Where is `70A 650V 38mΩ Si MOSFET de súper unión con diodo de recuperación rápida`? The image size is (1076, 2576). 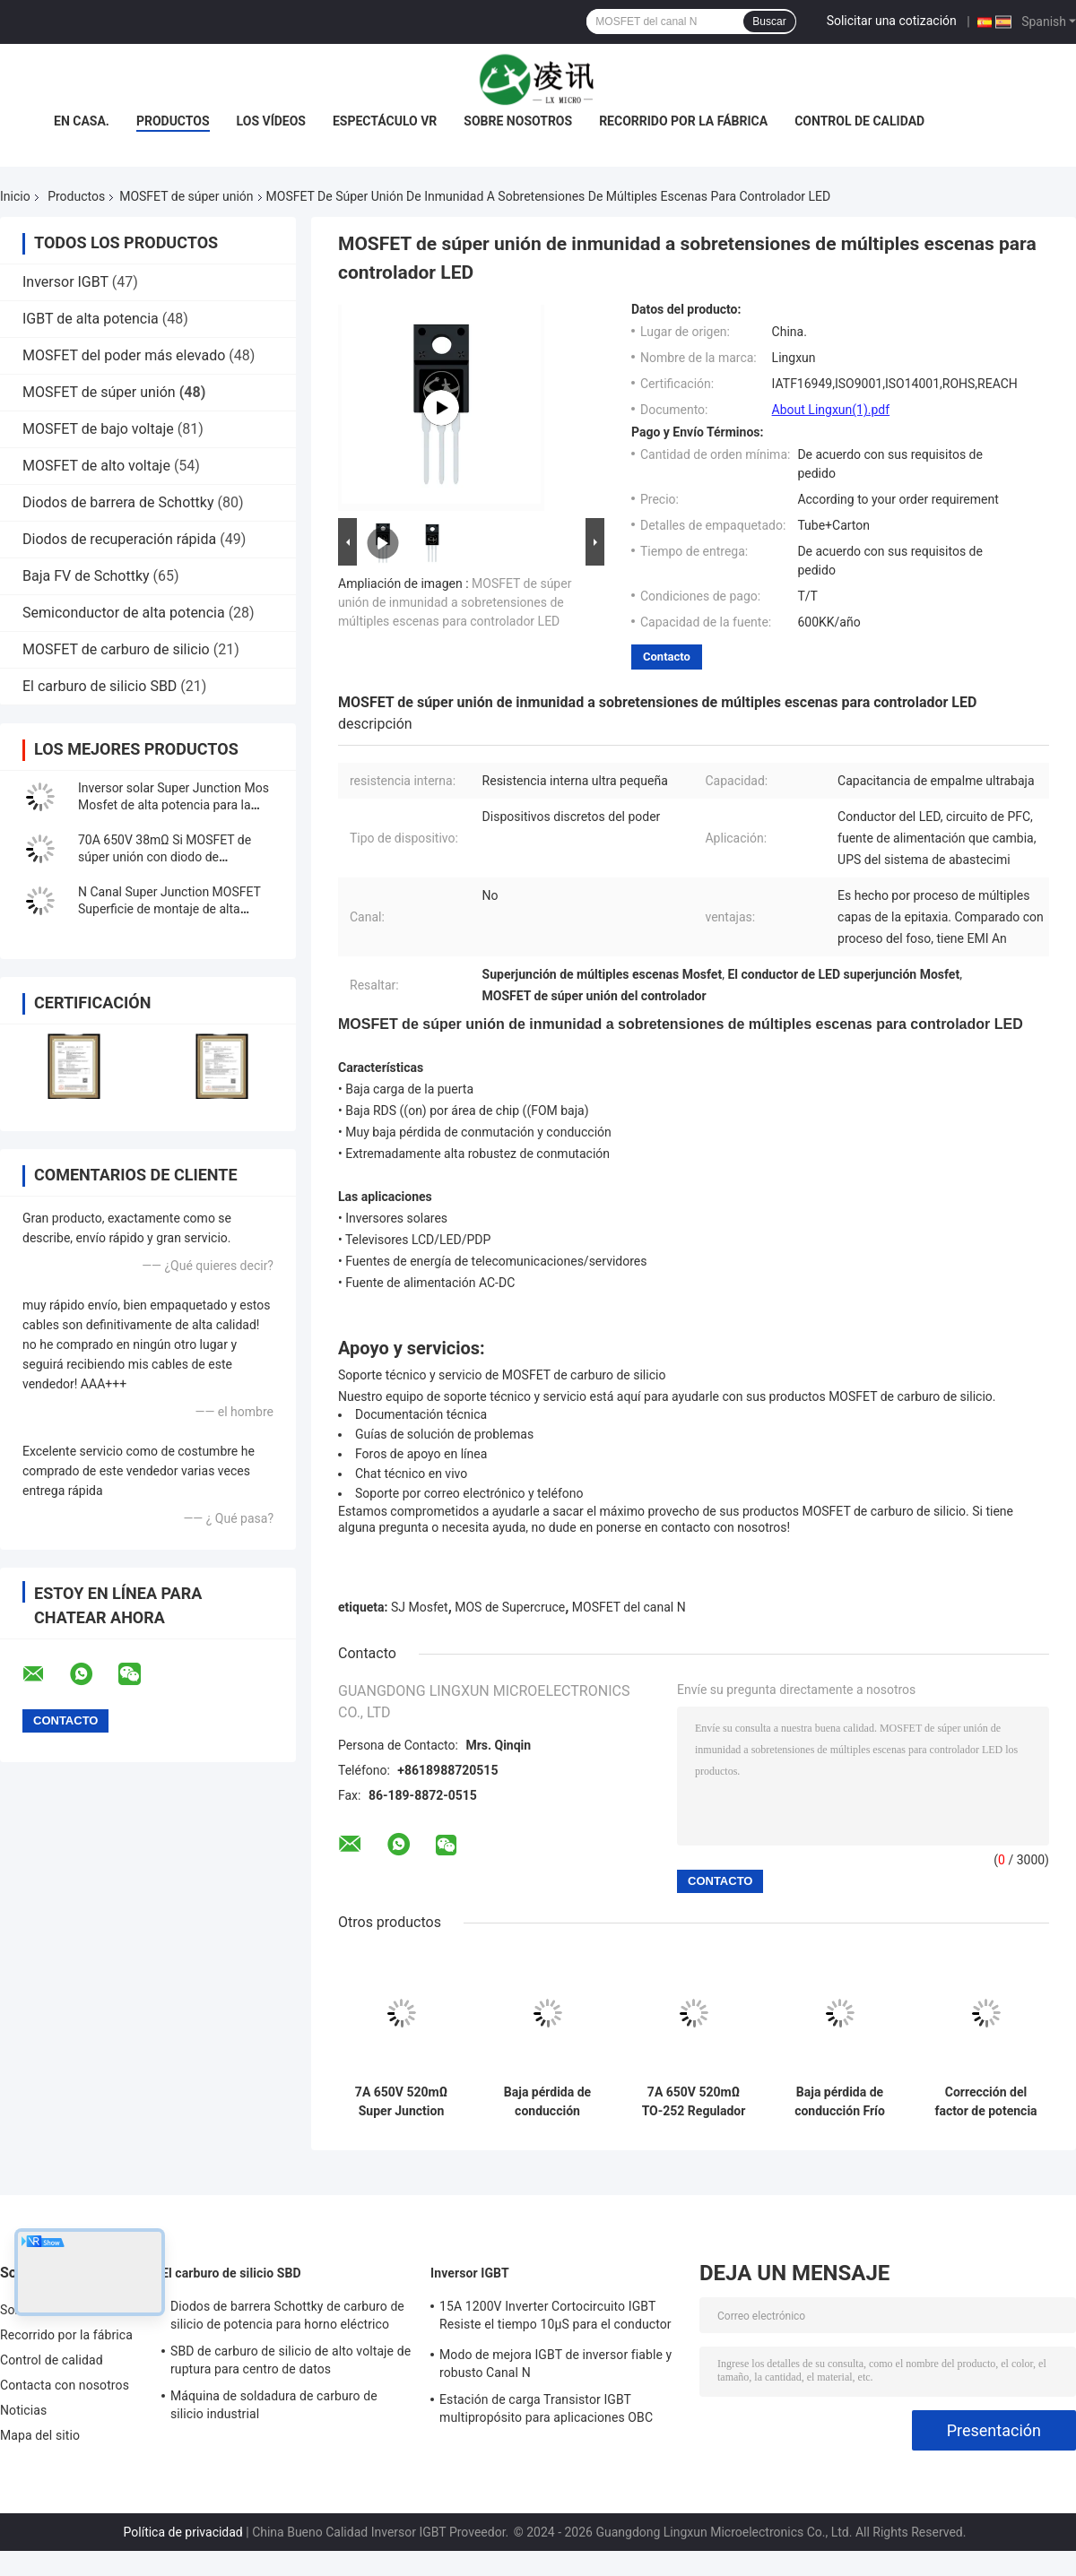
70A 650V 38mΩ Si MOSFET de súper unión con diodo de recuperación rápida is located at coordinates (164, 857).